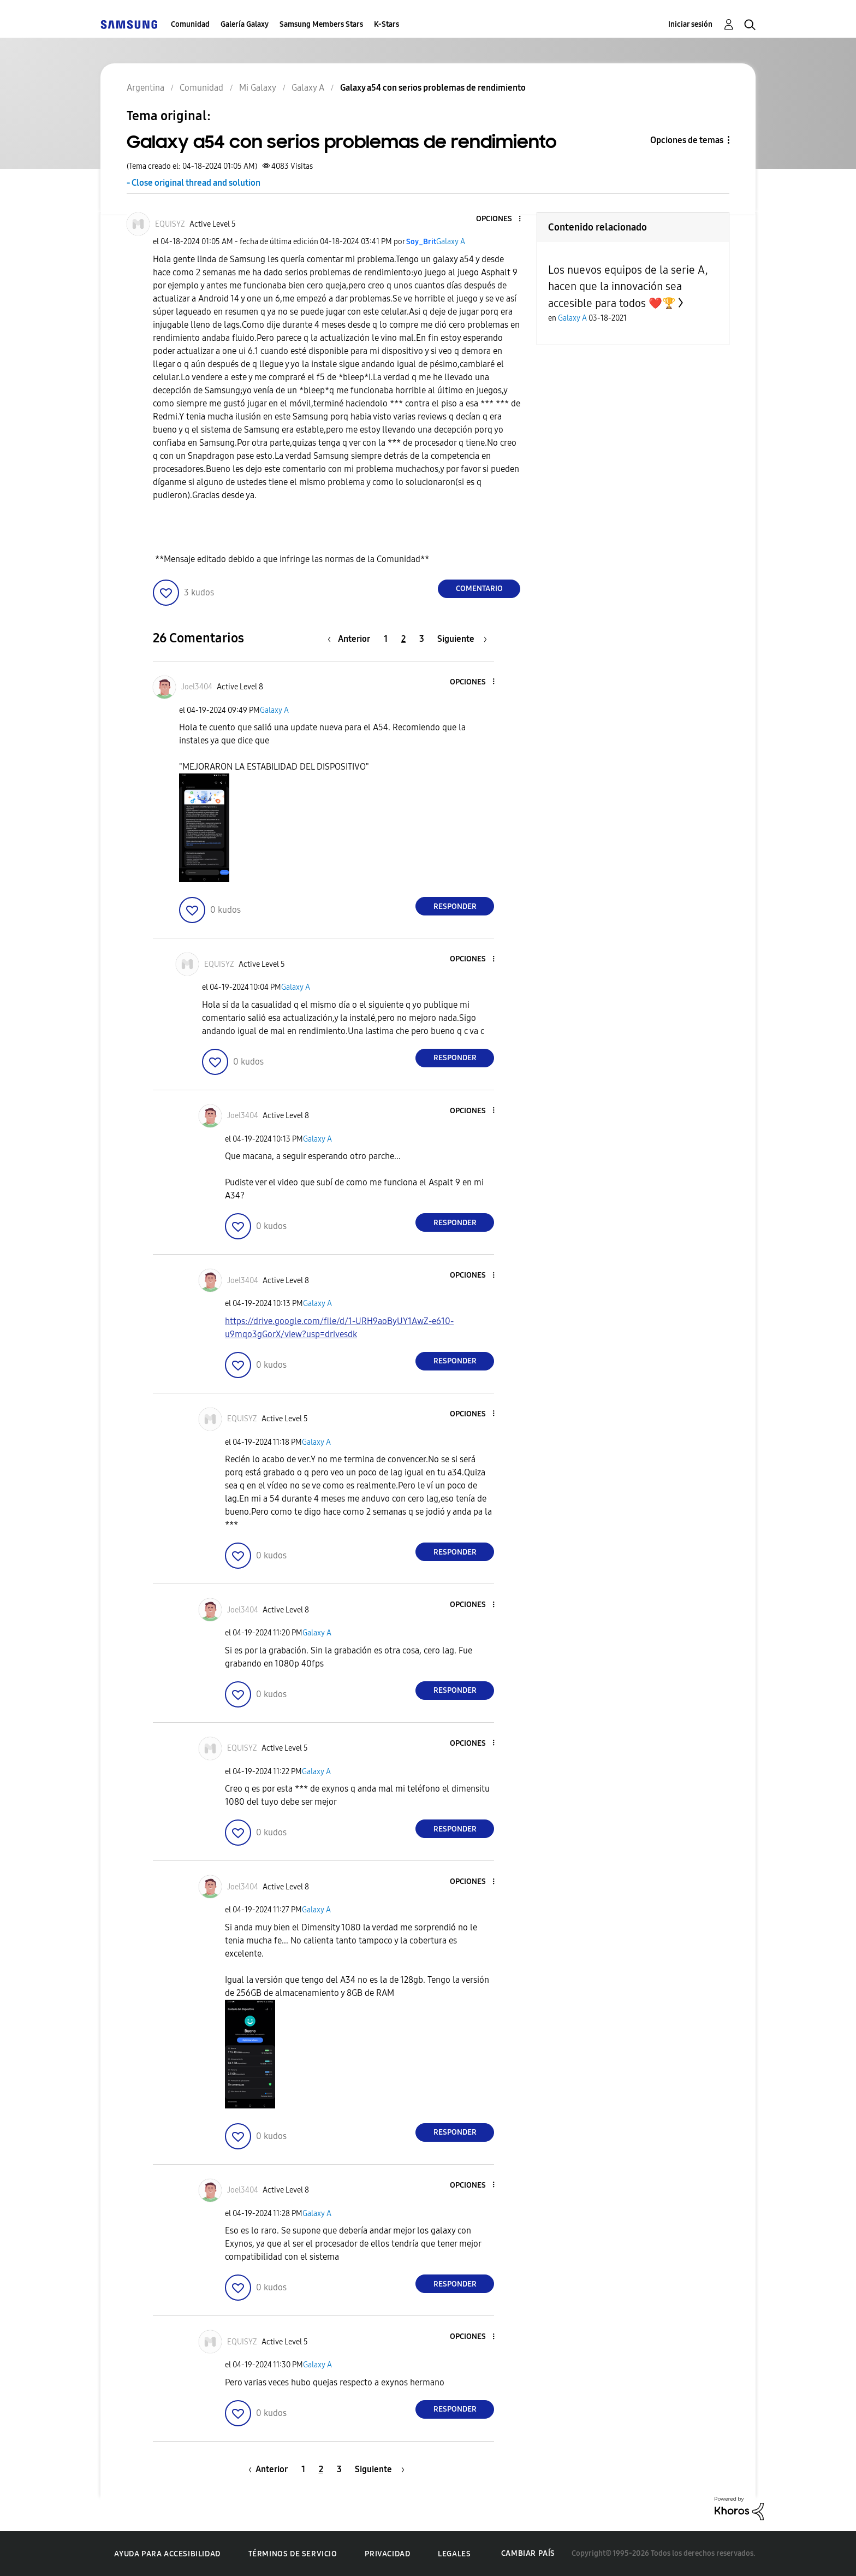  What do you see at coordinates (292, 2554) in the screenshot?
I see `Términos de servicio` at bounding box center [292, 2554].